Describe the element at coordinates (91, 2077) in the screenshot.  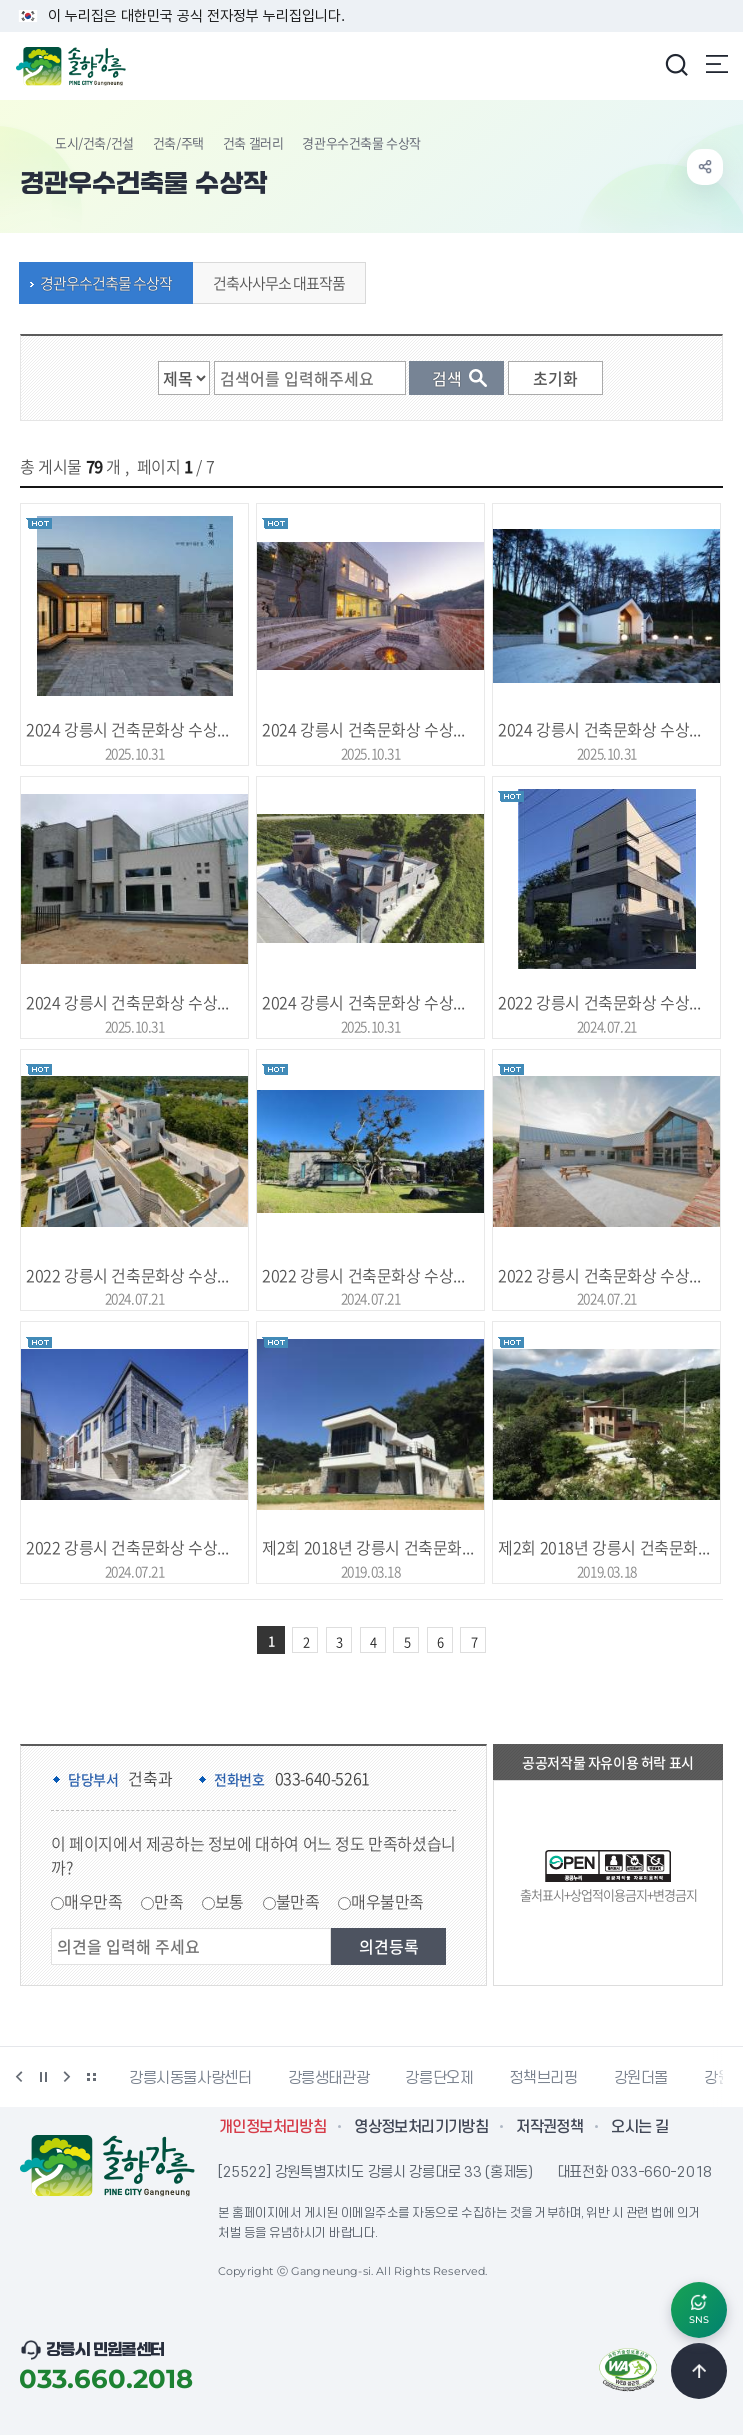
I see `배너 더보기` at that location.